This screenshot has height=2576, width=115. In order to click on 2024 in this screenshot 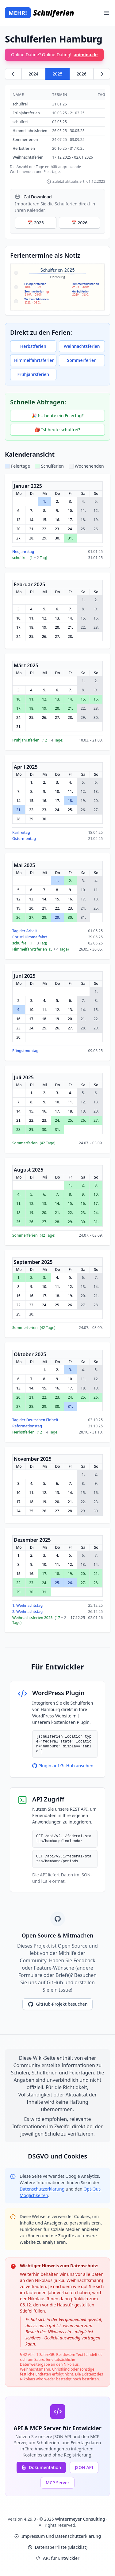, I will do `click(33, 74)`.